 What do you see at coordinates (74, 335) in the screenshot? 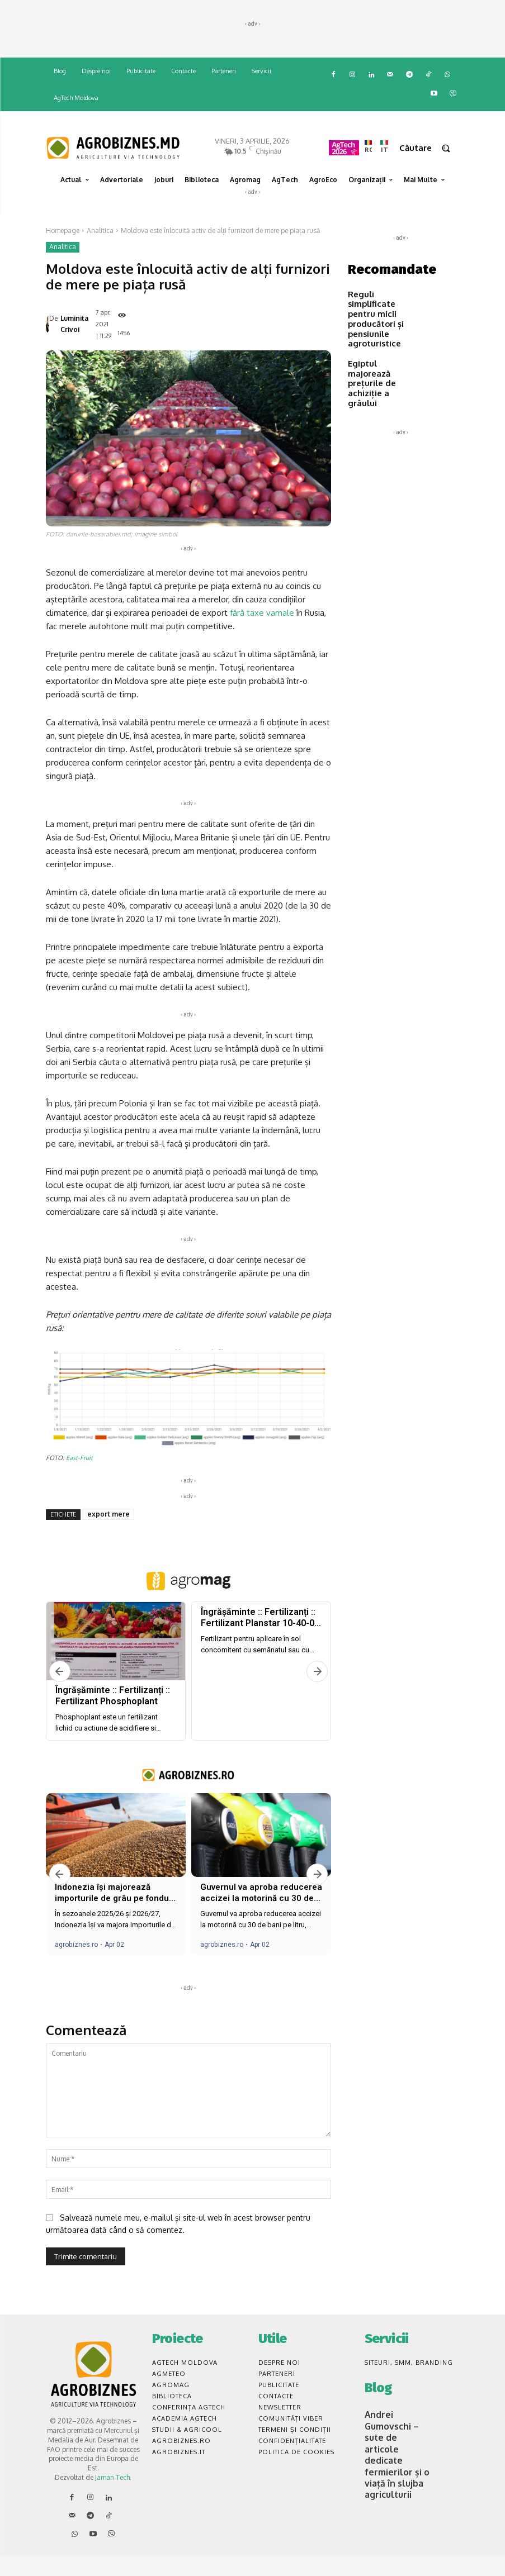
I see `Luminita Crivoi` at bounding box center [74, 335].